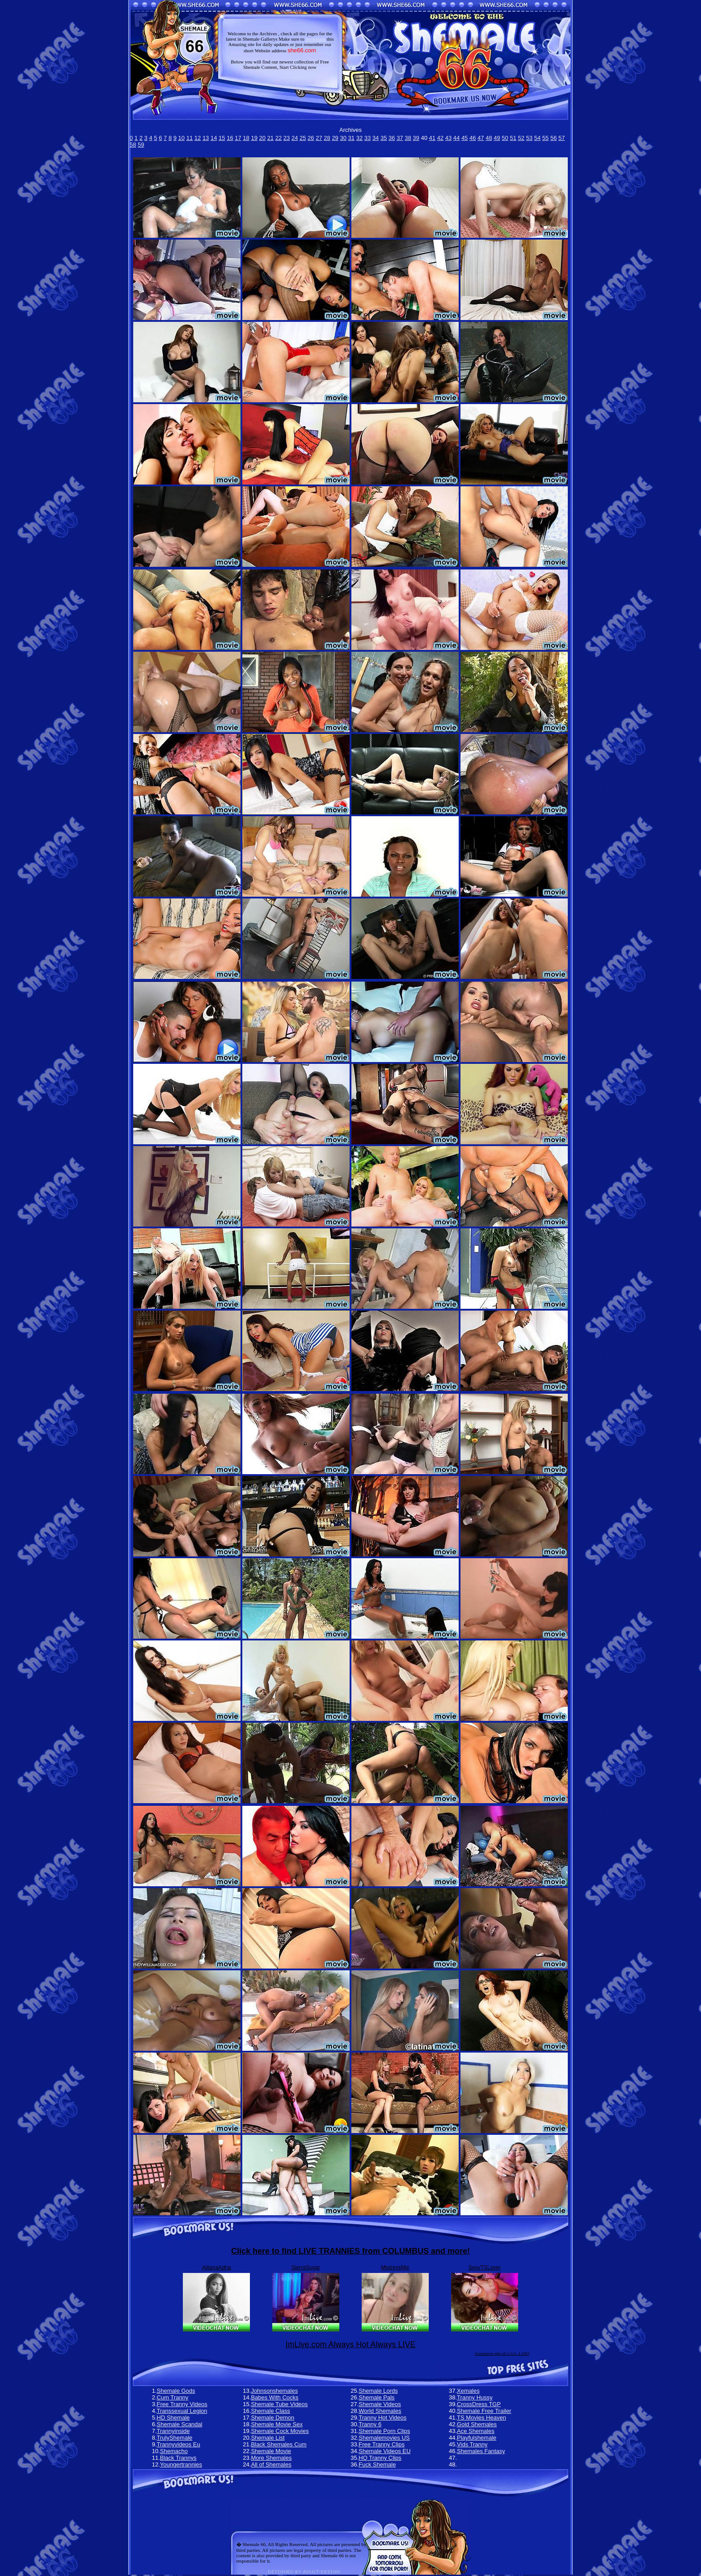 The image size is (701, 2576). I want to click on 59, so click(141, 144).